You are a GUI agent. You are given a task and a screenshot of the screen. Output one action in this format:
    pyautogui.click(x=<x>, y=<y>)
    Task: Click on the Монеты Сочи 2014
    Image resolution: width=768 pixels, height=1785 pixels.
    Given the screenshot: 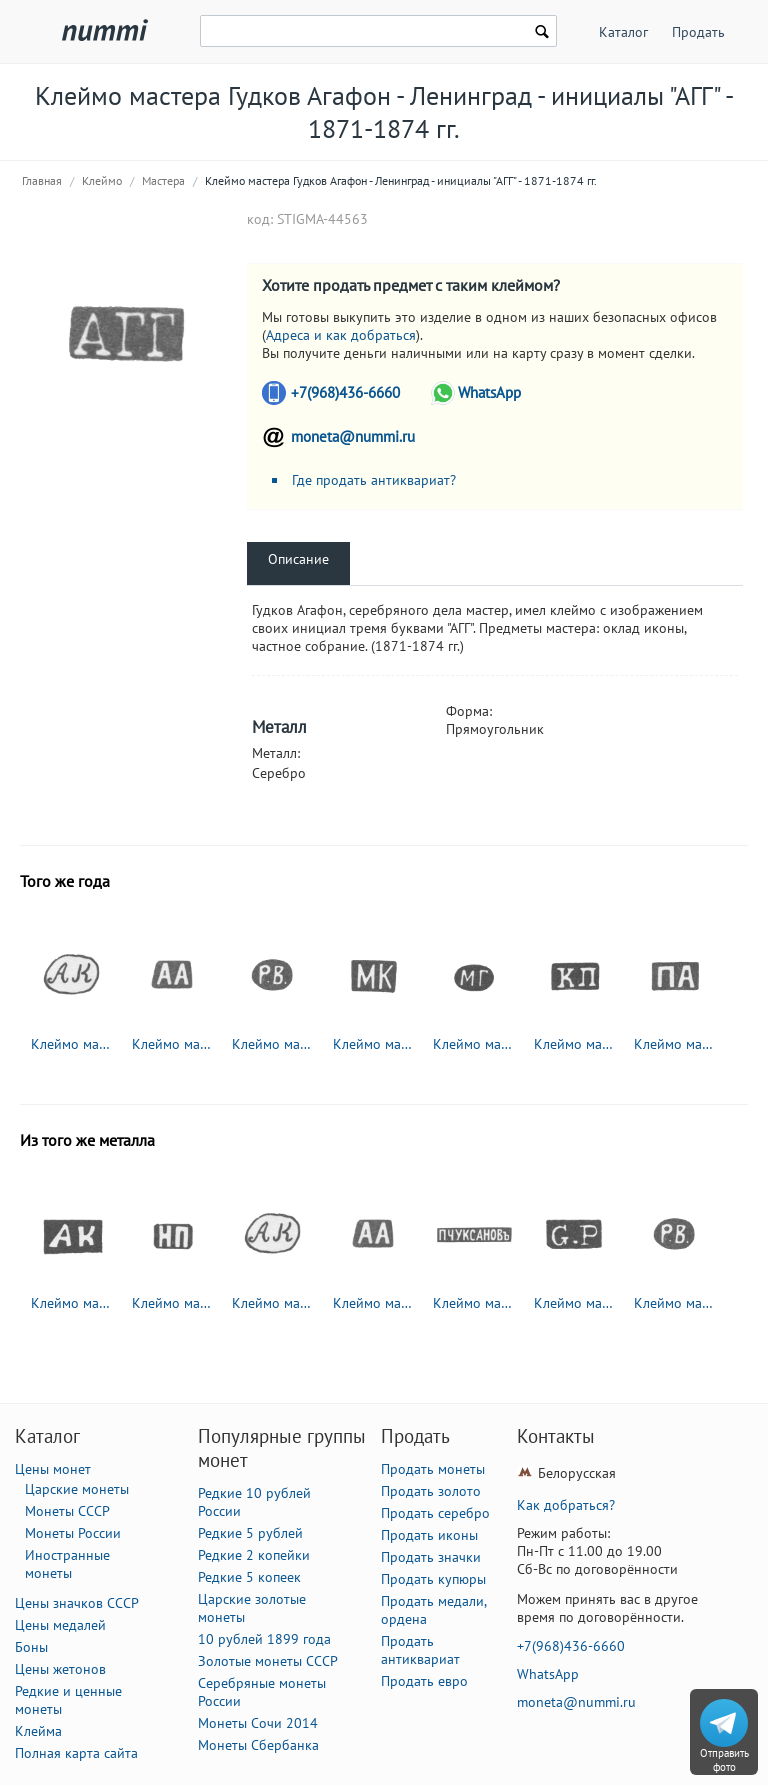 What is the action you would take?
    pyautogui.click(x=258, y=1723)
    